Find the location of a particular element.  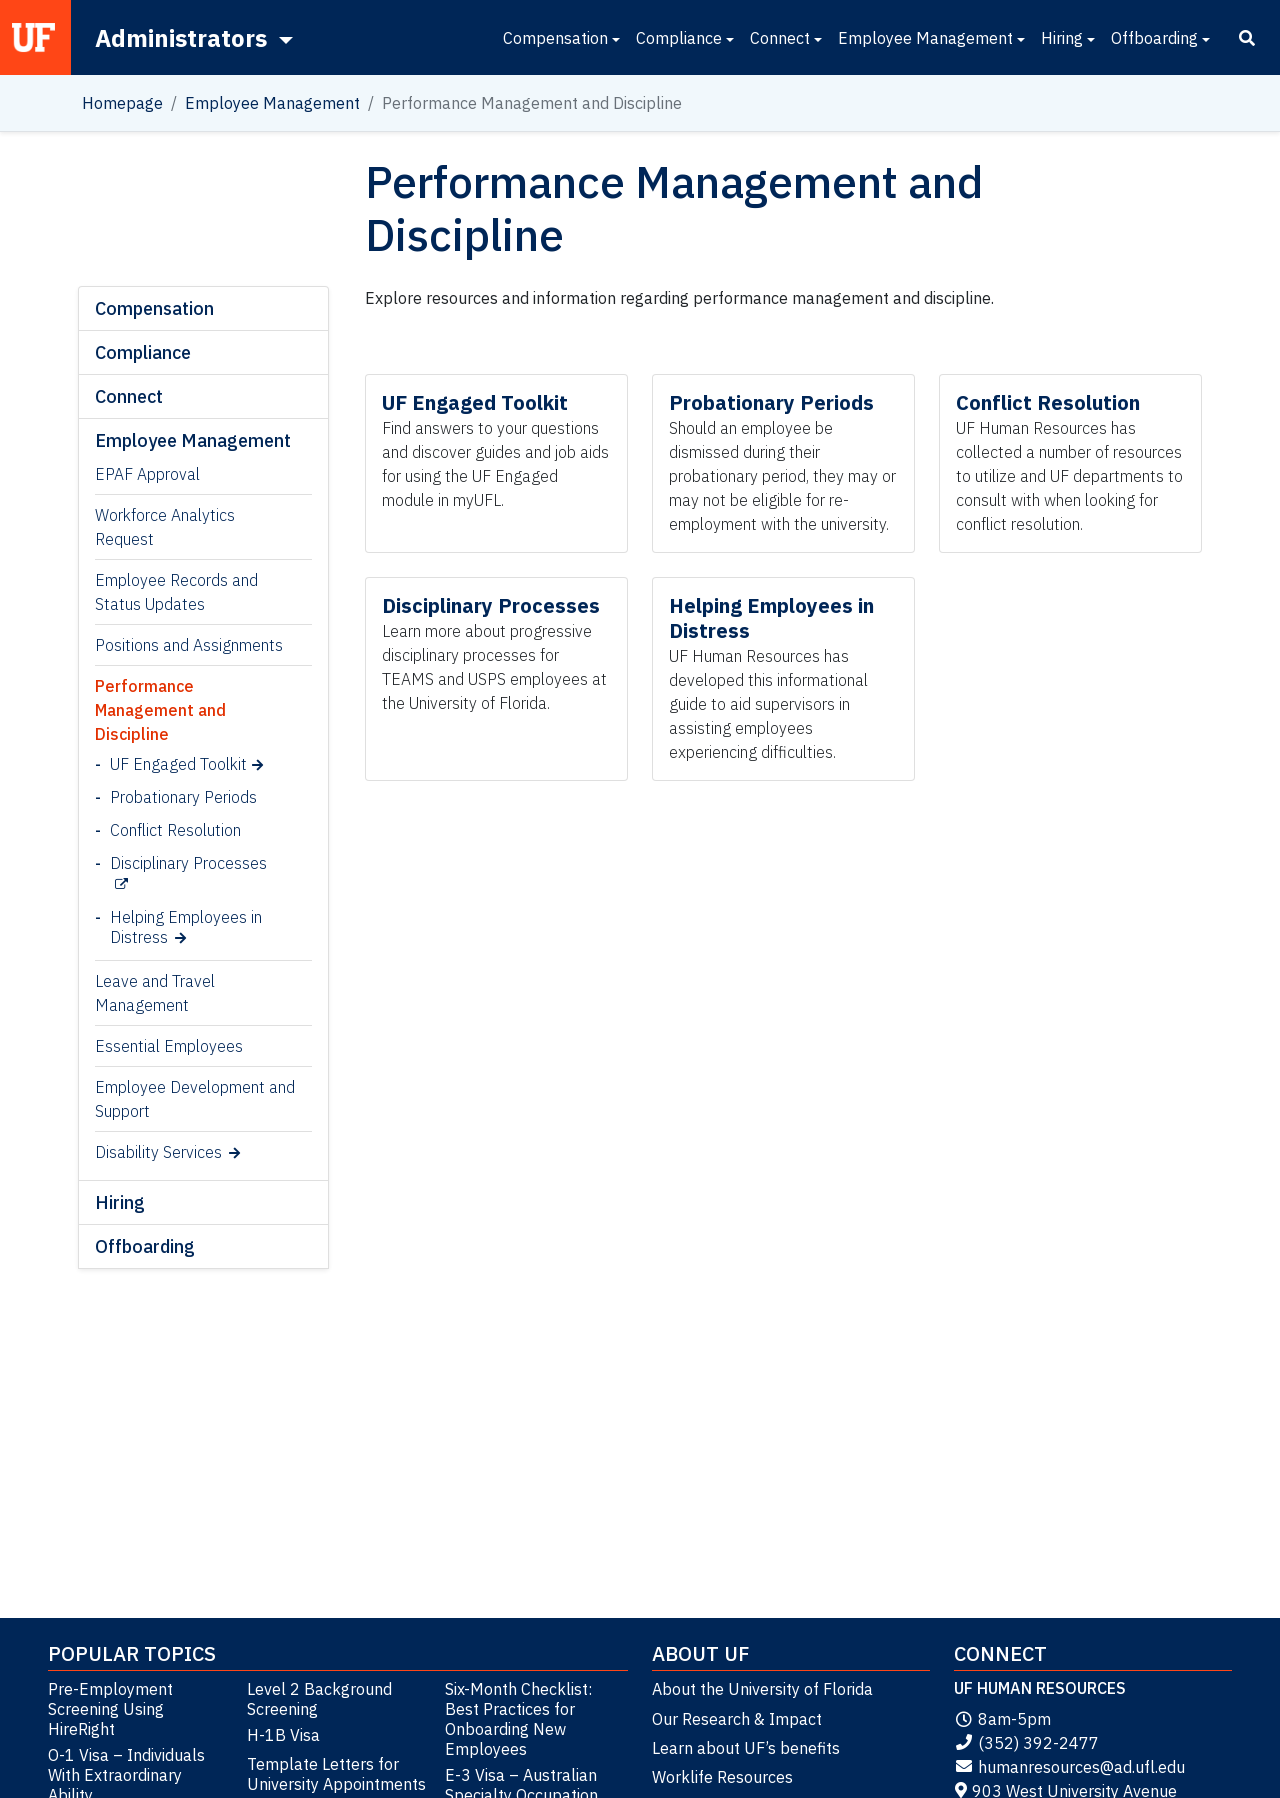

H-1B Visa is located at coordinates (283, 1735).